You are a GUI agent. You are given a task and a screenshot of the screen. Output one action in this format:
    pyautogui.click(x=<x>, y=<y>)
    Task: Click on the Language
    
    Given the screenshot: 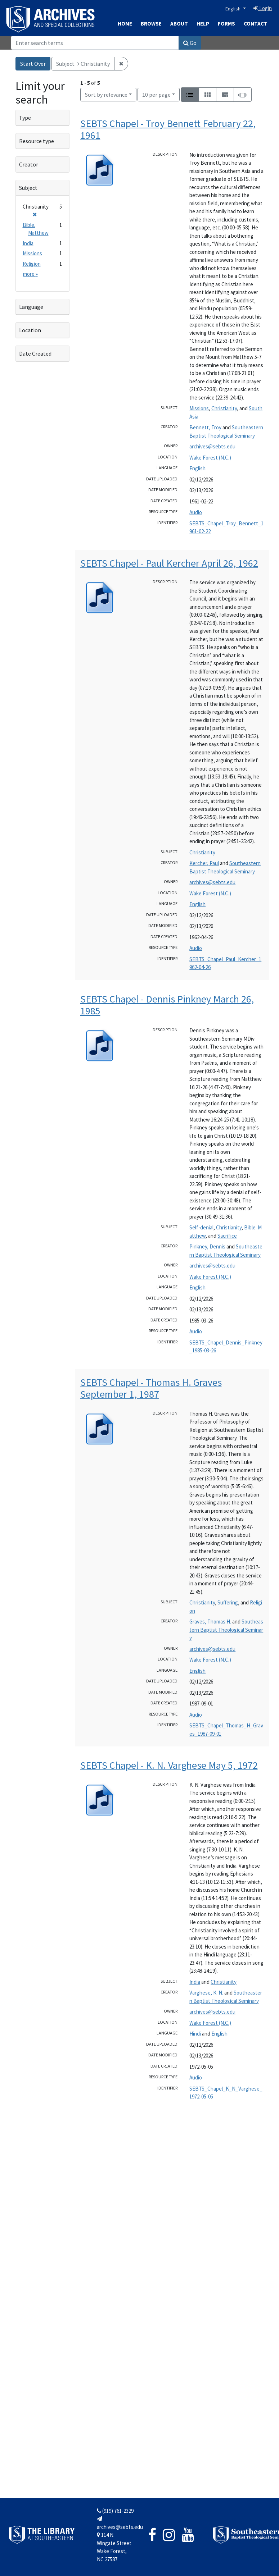 What is the action you would take?
    pyautogui.click(x=31, y=306)
    